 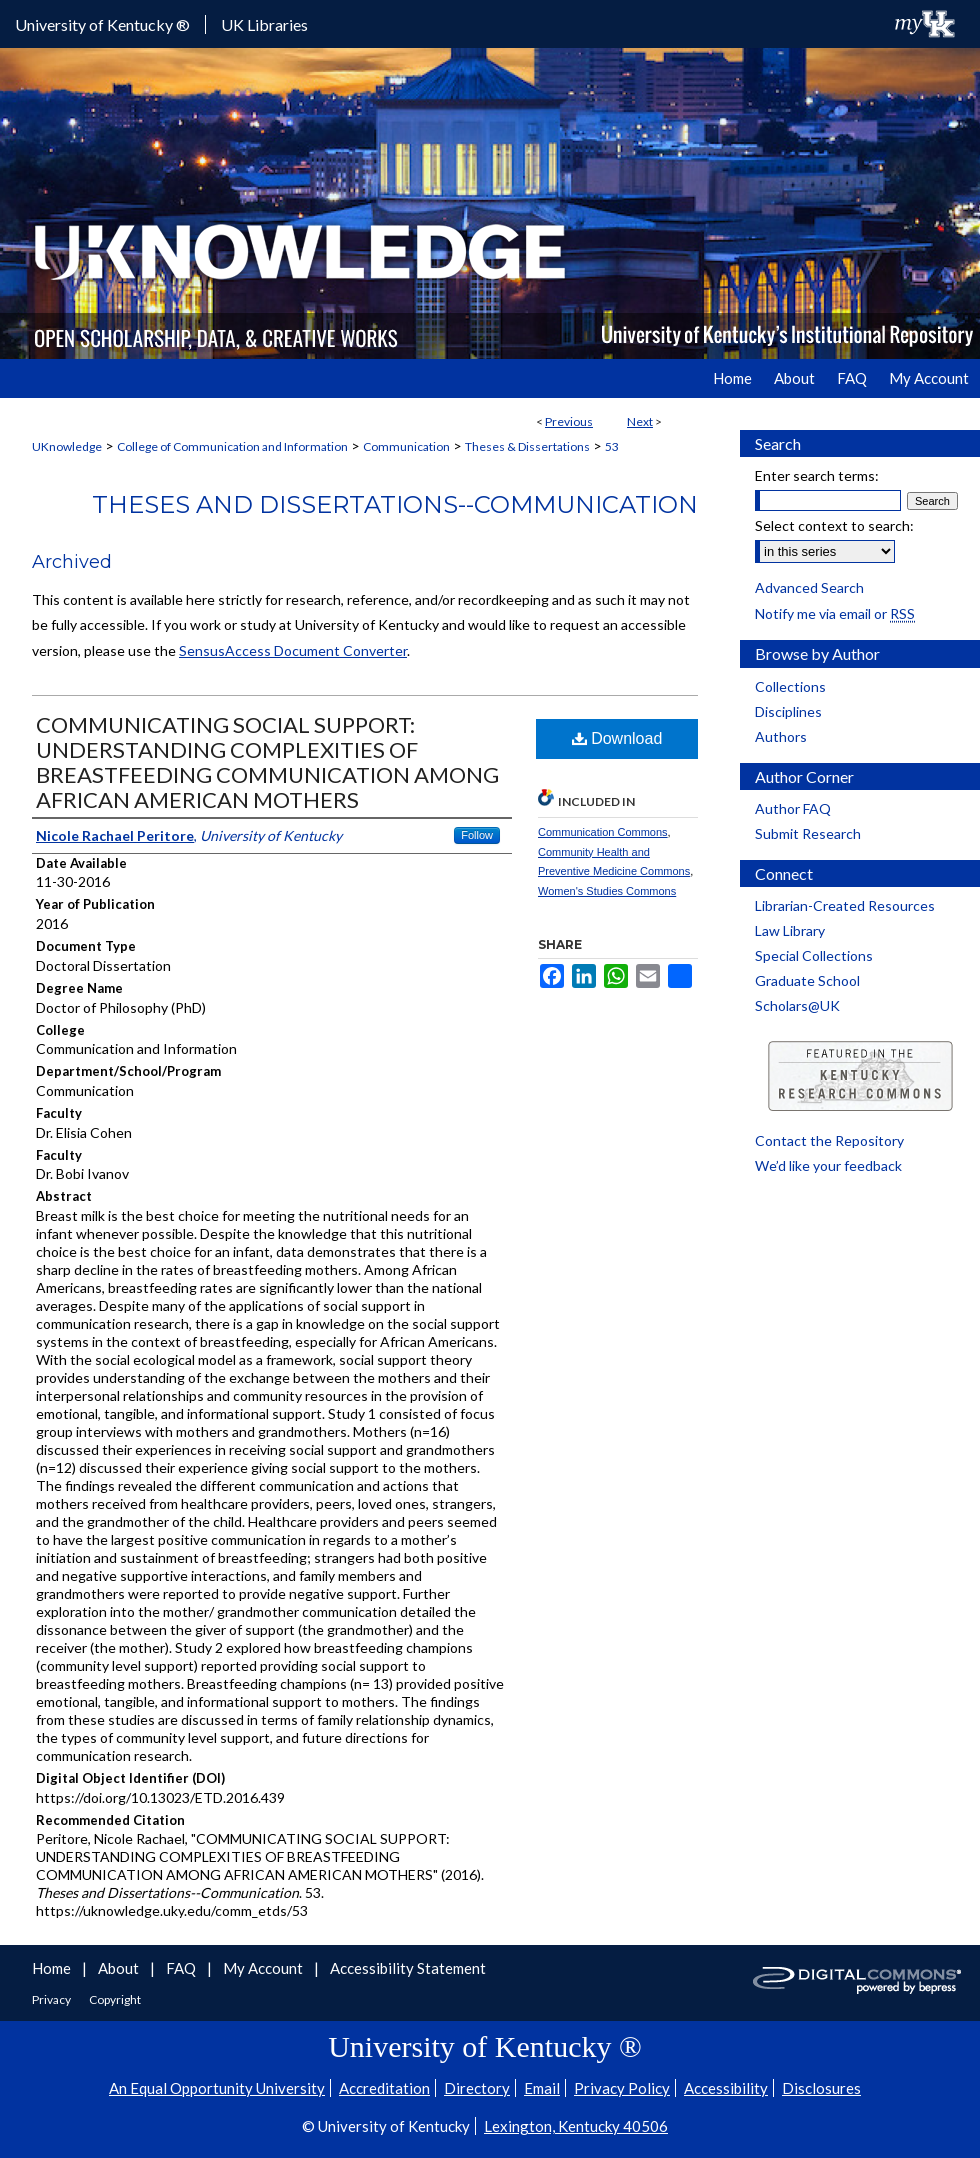 What do you see at coordinates (617, 738) in the screenshot?
I see `Download` at bounding box center [617, 738].